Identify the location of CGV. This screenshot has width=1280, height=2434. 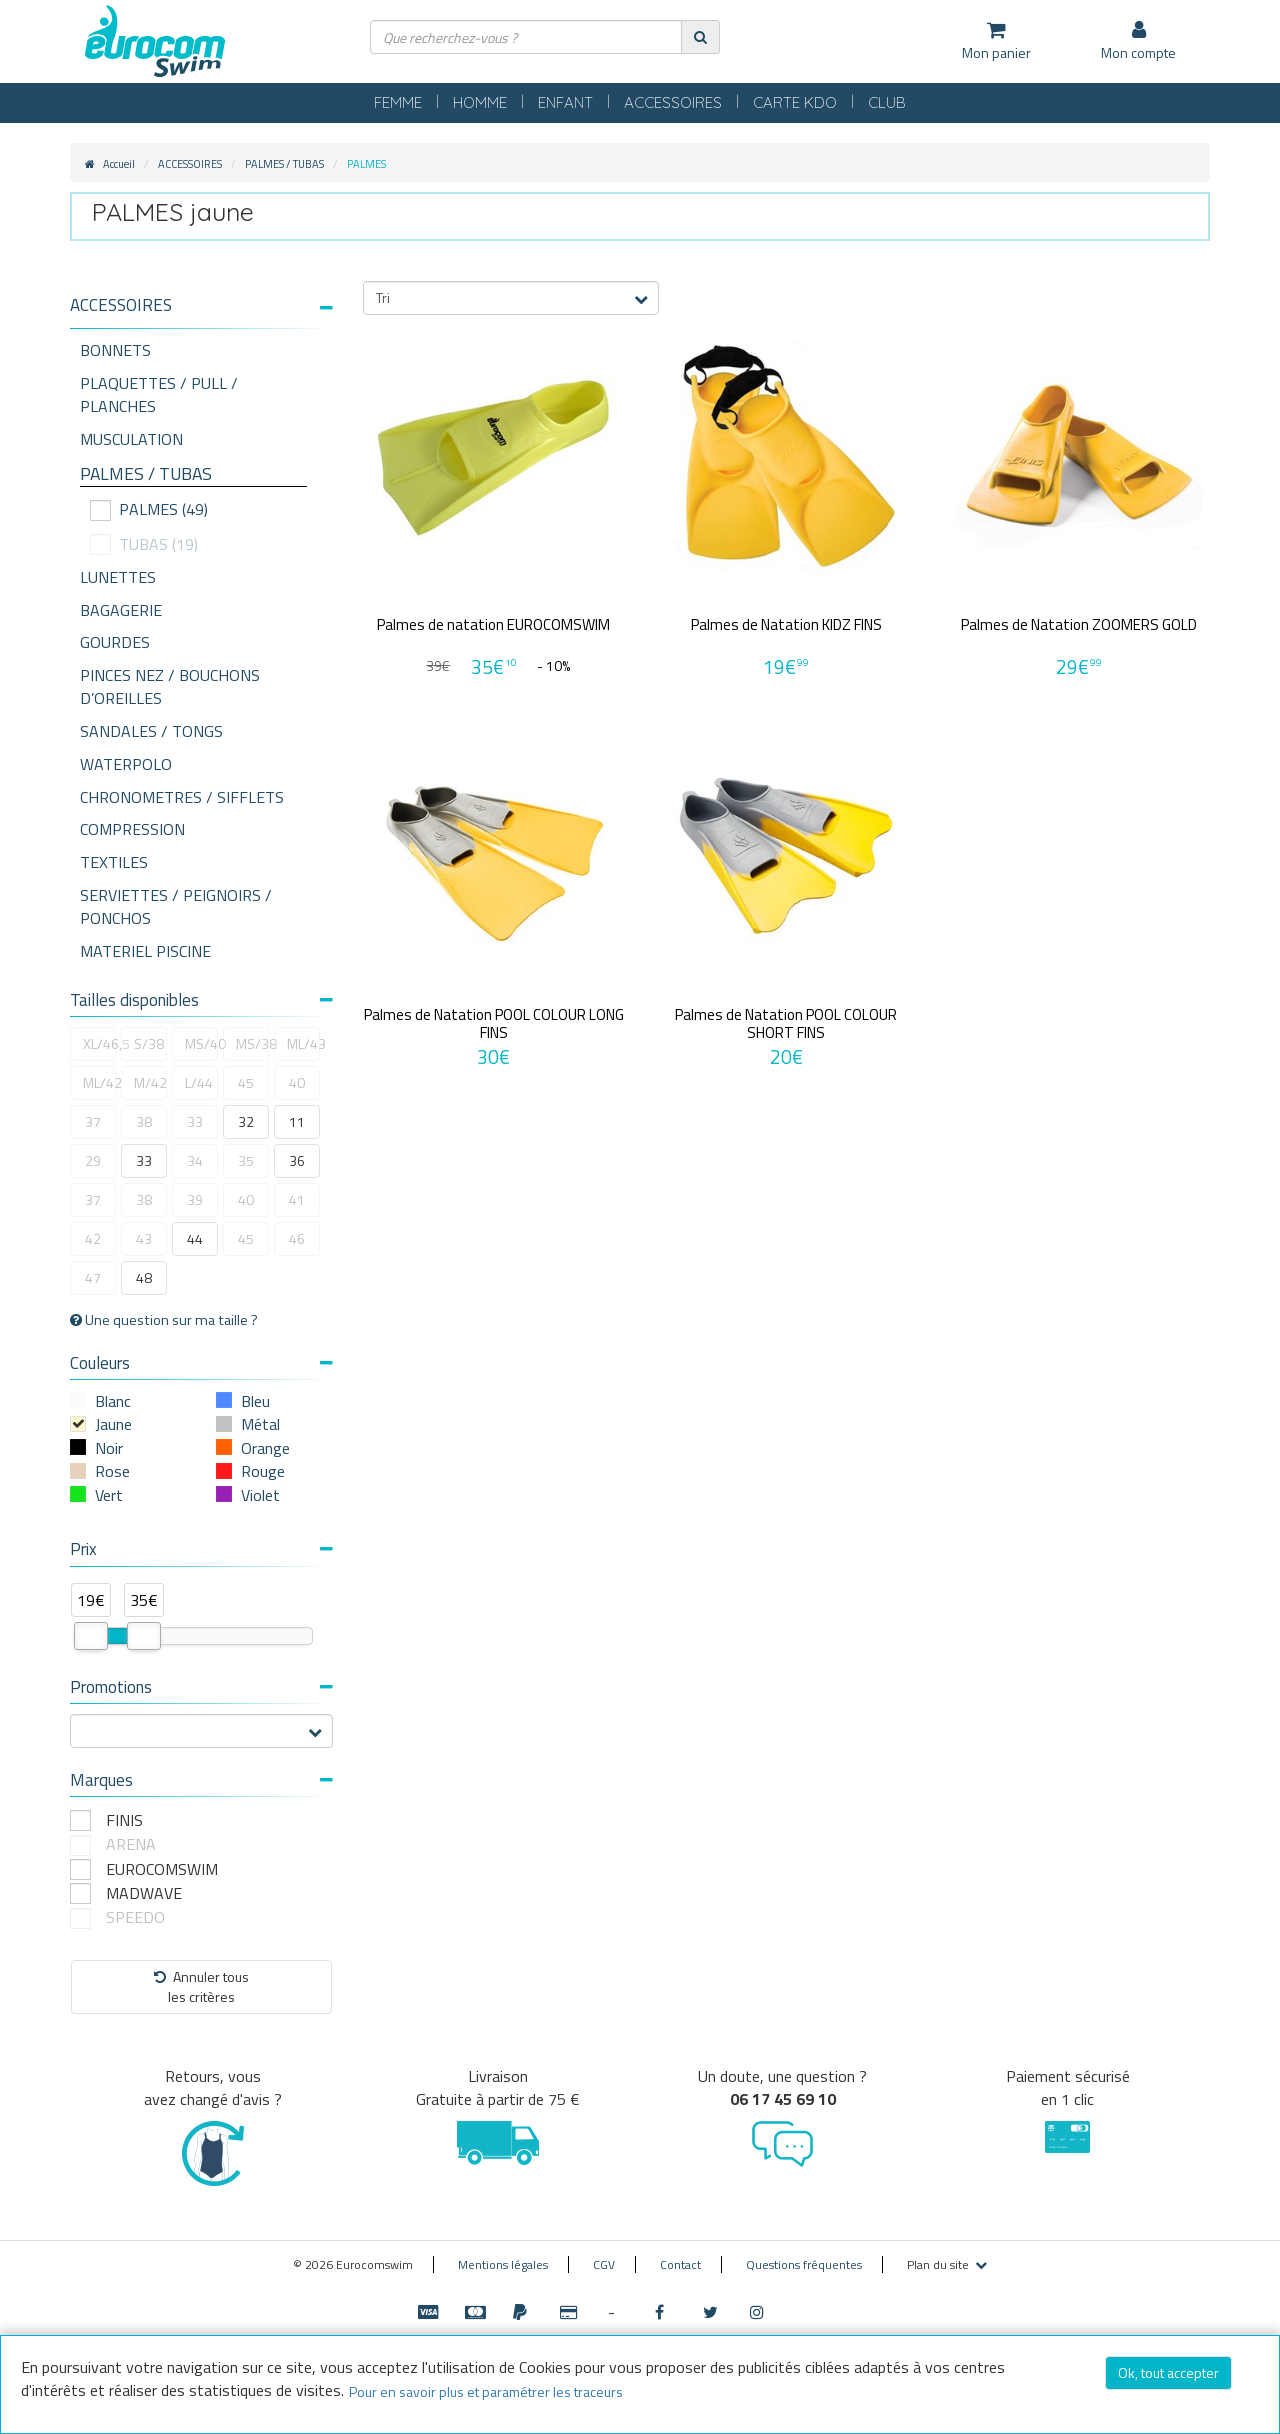
(604, 2264).